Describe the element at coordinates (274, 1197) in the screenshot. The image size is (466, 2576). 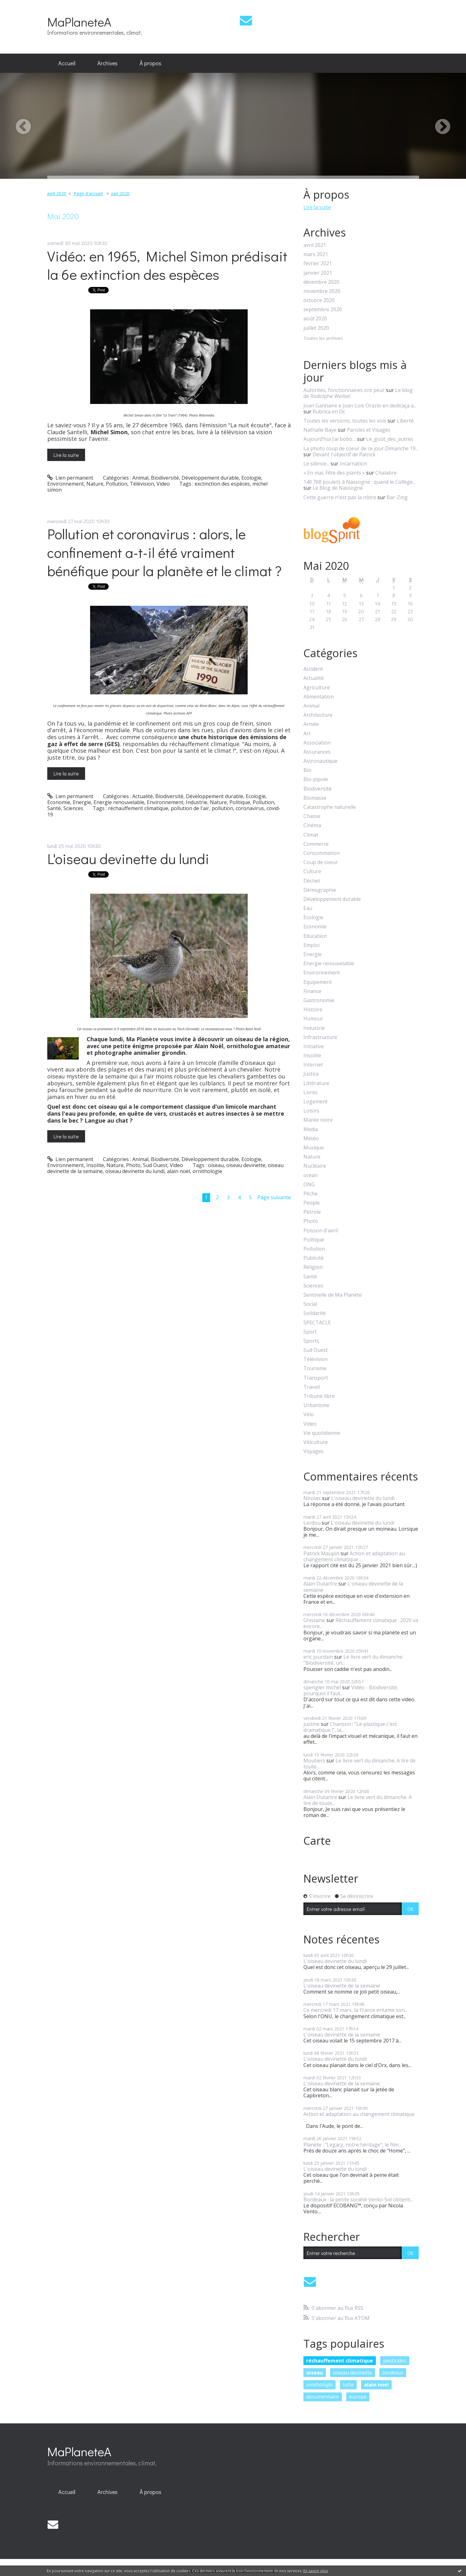
I see `Page suivante` at that location.